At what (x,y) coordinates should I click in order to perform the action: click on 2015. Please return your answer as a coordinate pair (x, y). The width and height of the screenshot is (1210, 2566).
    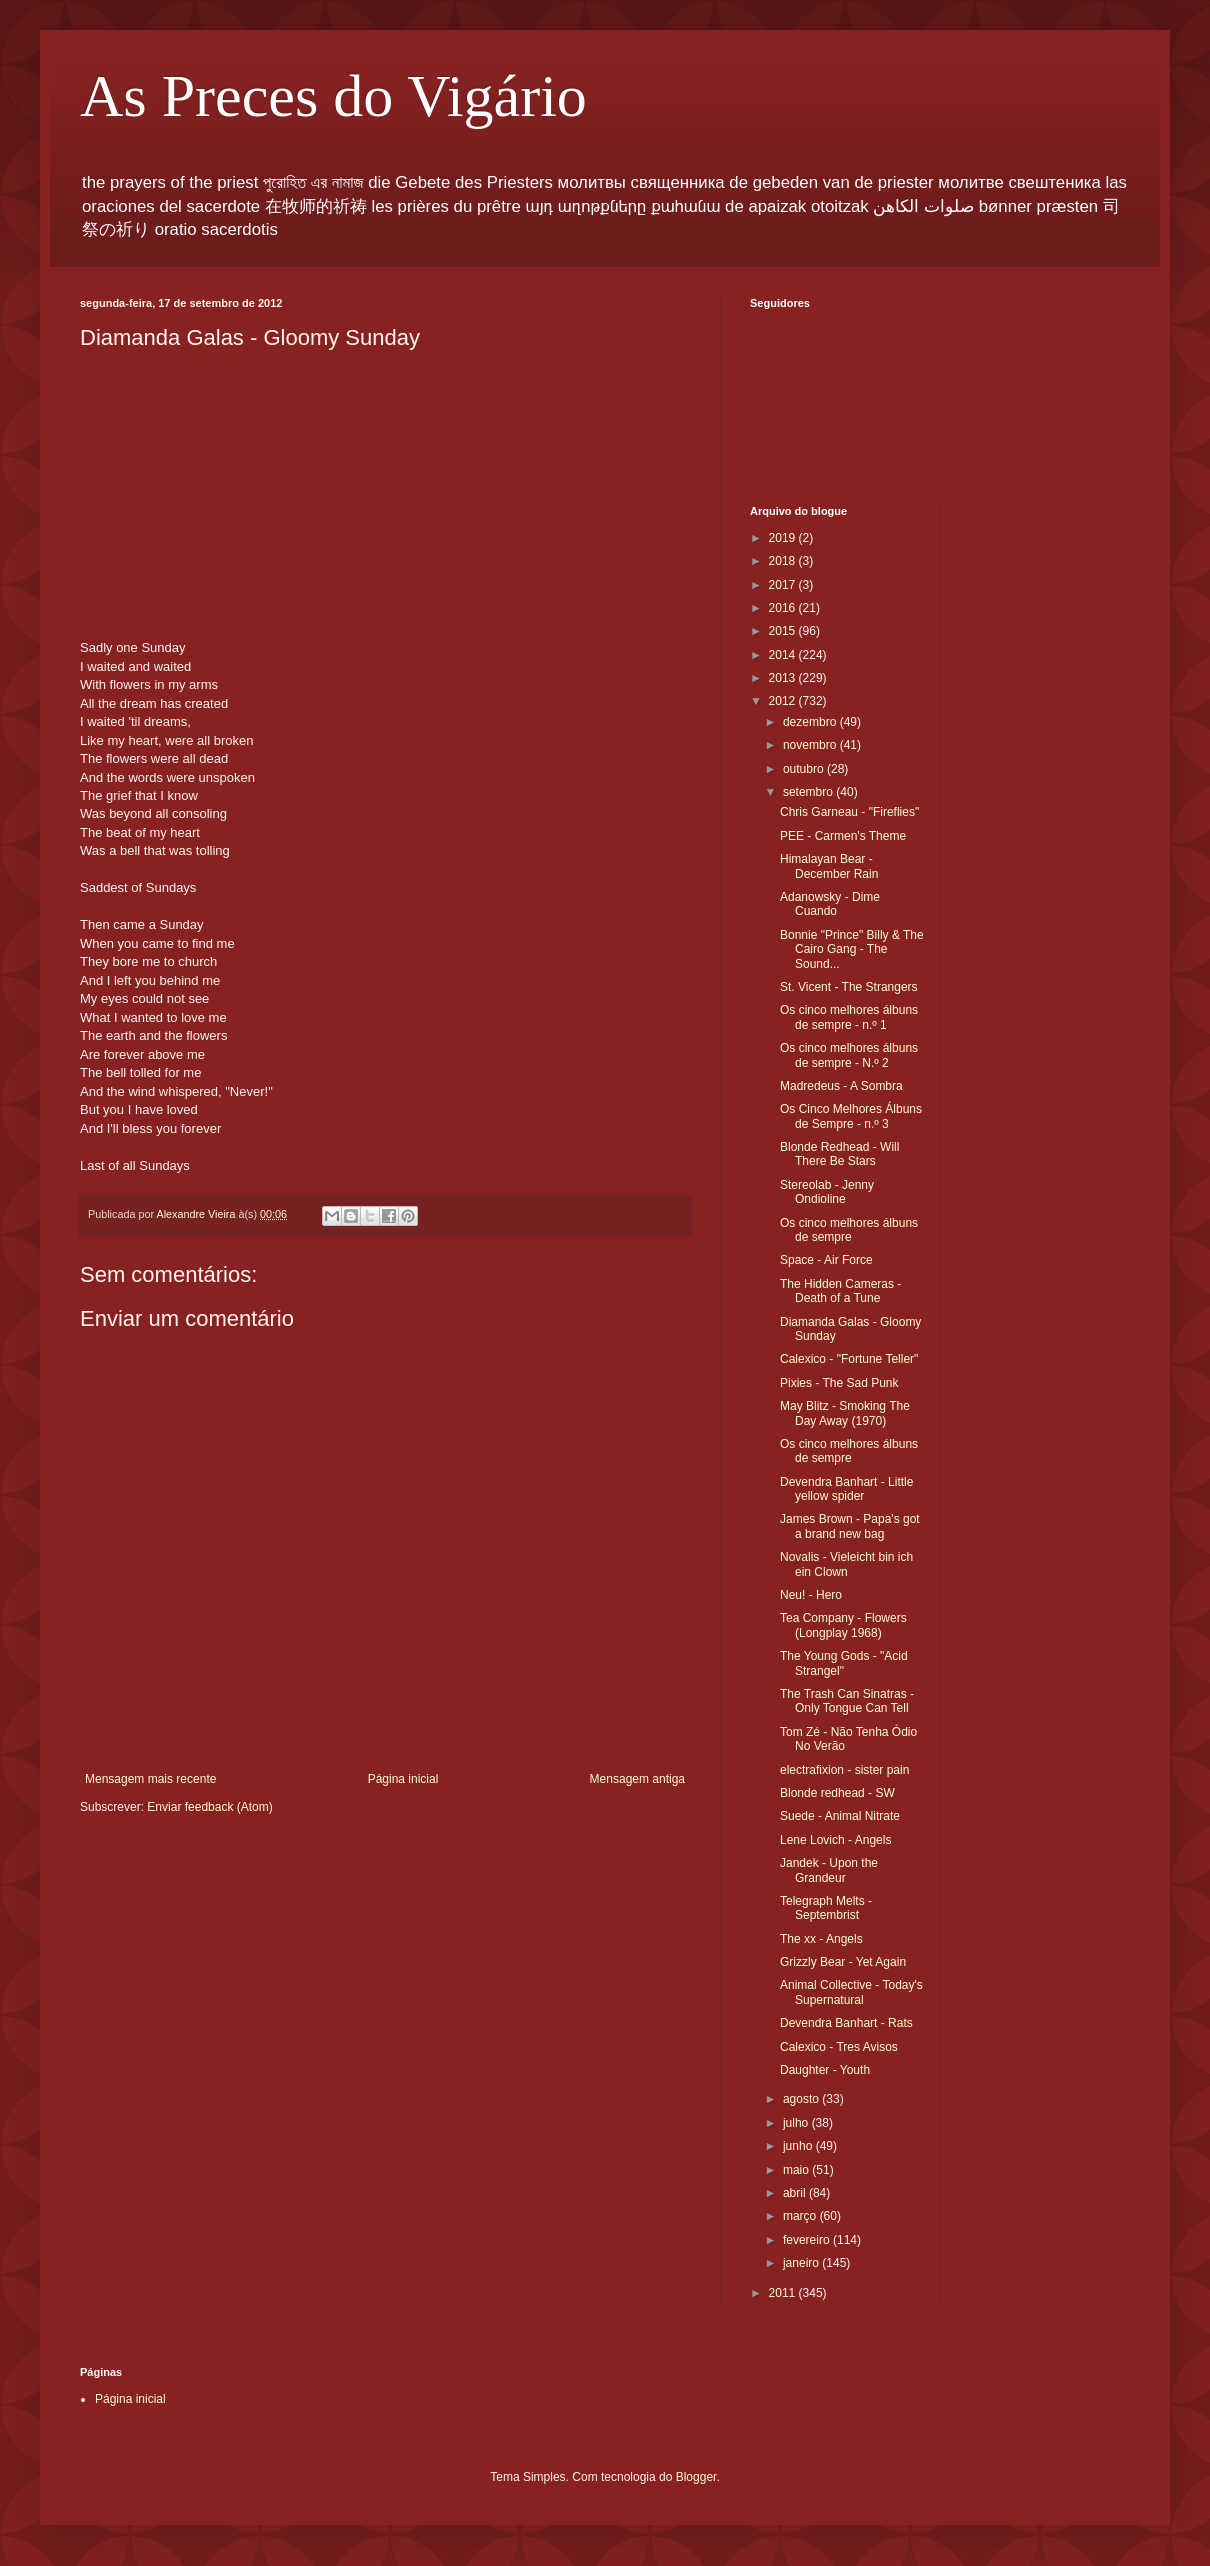
    Looking at the image, I should click on (784, 631).